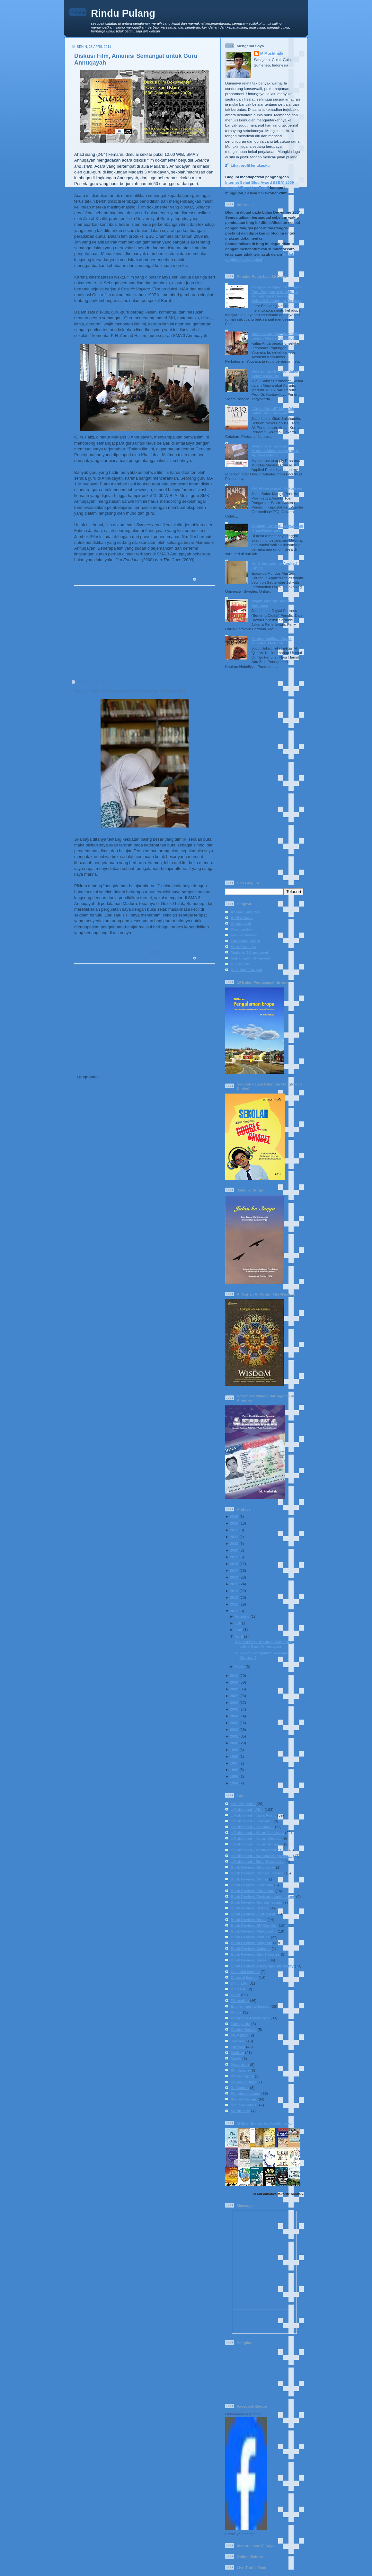  What do you see at coordinates (242, 929) in the screenshot?
I see `Dewi Lestari` at bounding box center [242, 929].